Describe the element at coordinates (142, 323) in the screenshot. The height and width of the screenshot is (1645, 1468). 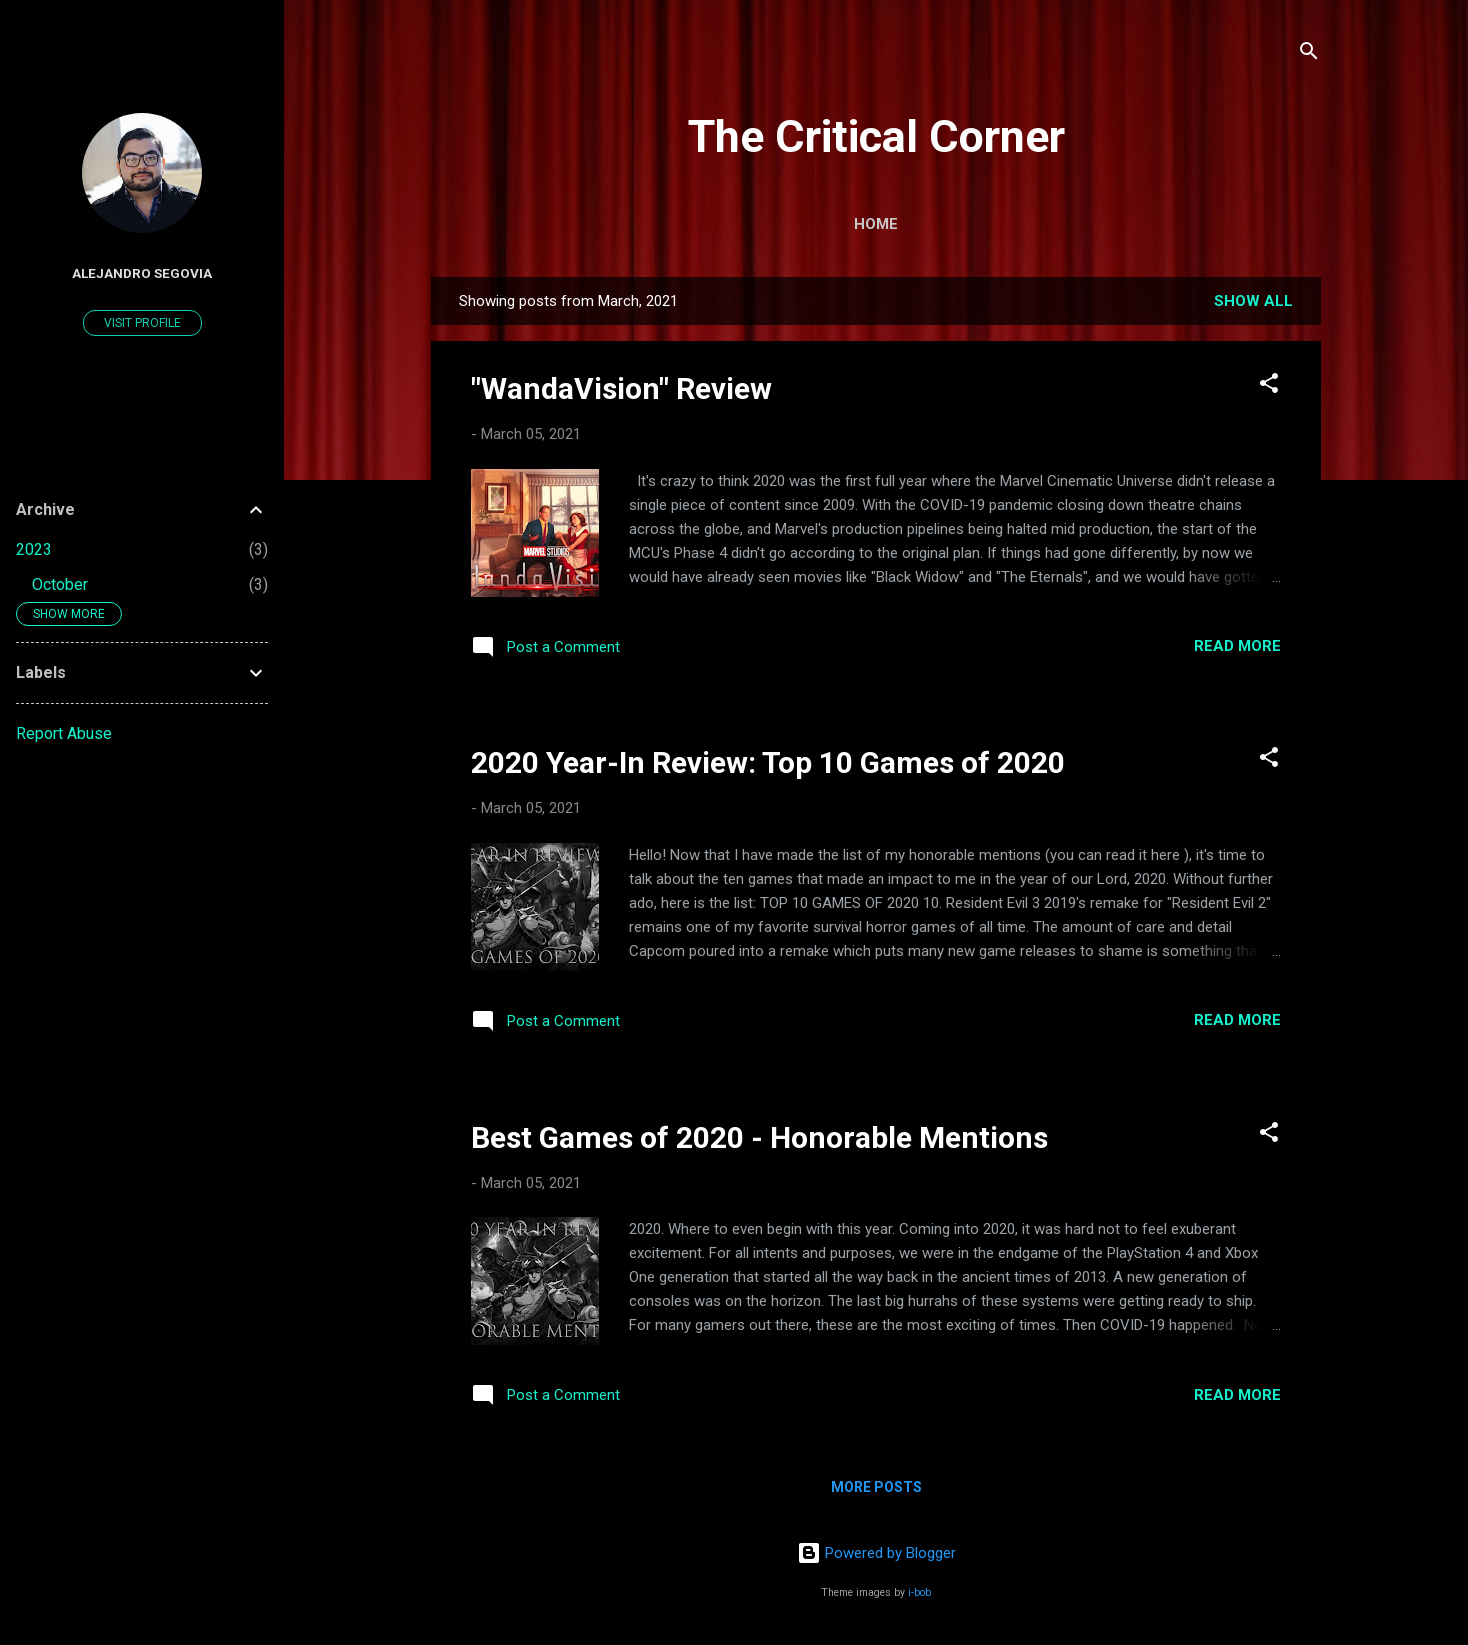
I see `Visit profile` at that location.